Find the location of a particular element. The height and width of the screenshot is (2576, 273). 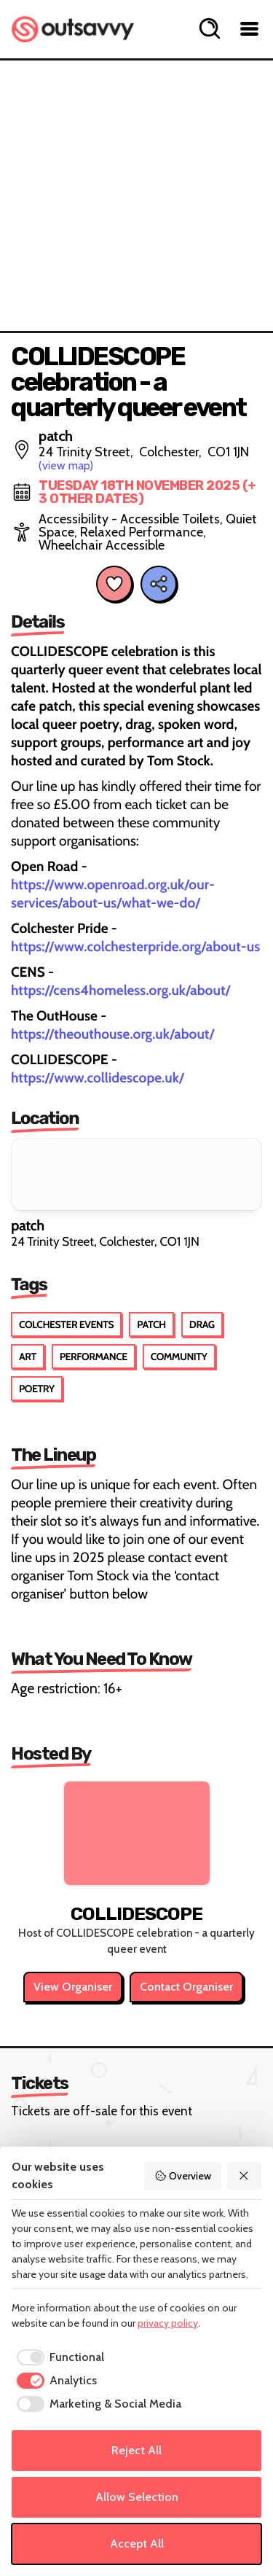

(view map) is located at coordinates (66, 465).